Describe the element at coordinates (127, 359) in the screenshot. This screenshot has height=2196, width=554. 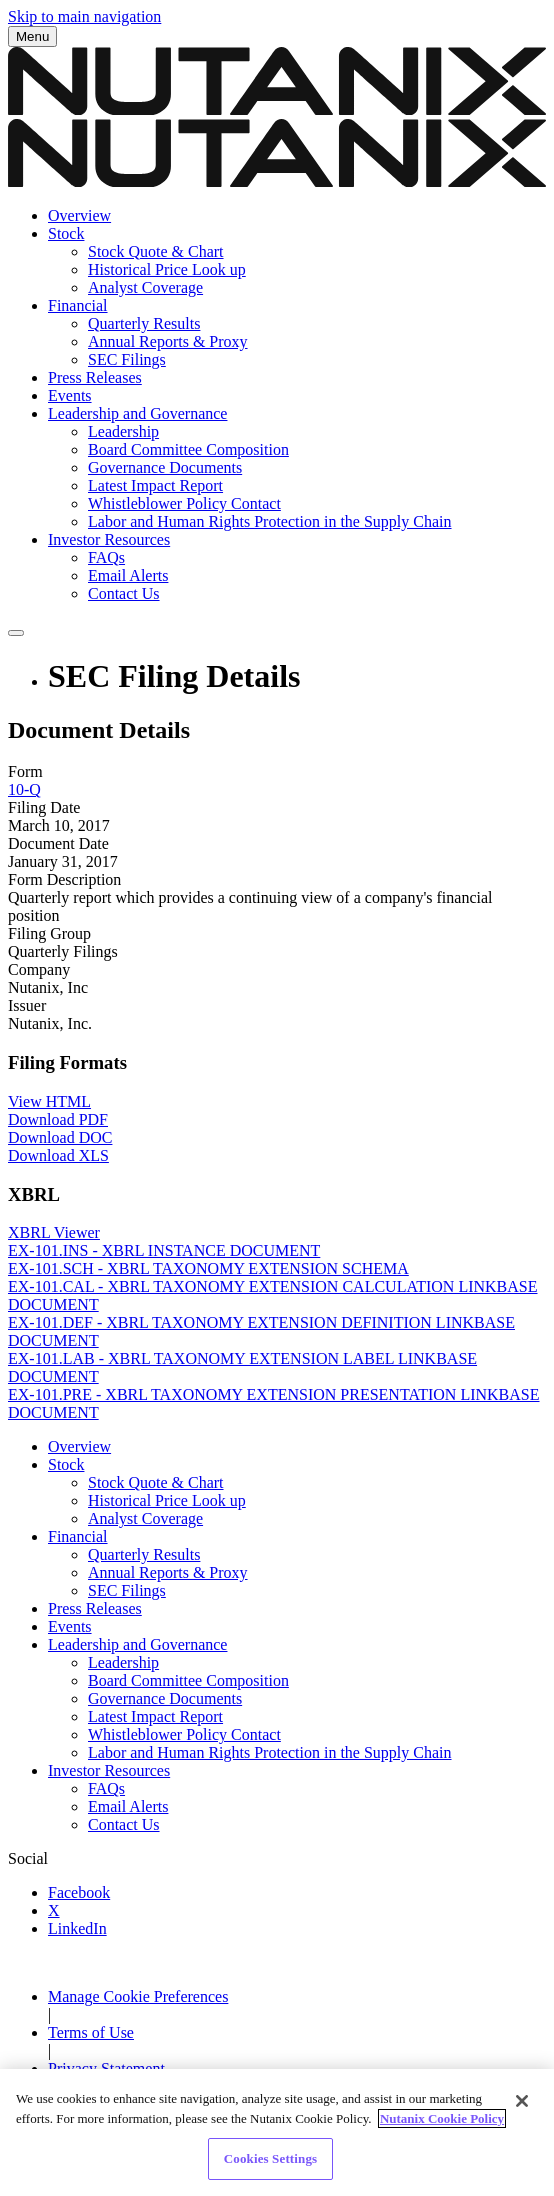
I see `SEC Filings` at that location.